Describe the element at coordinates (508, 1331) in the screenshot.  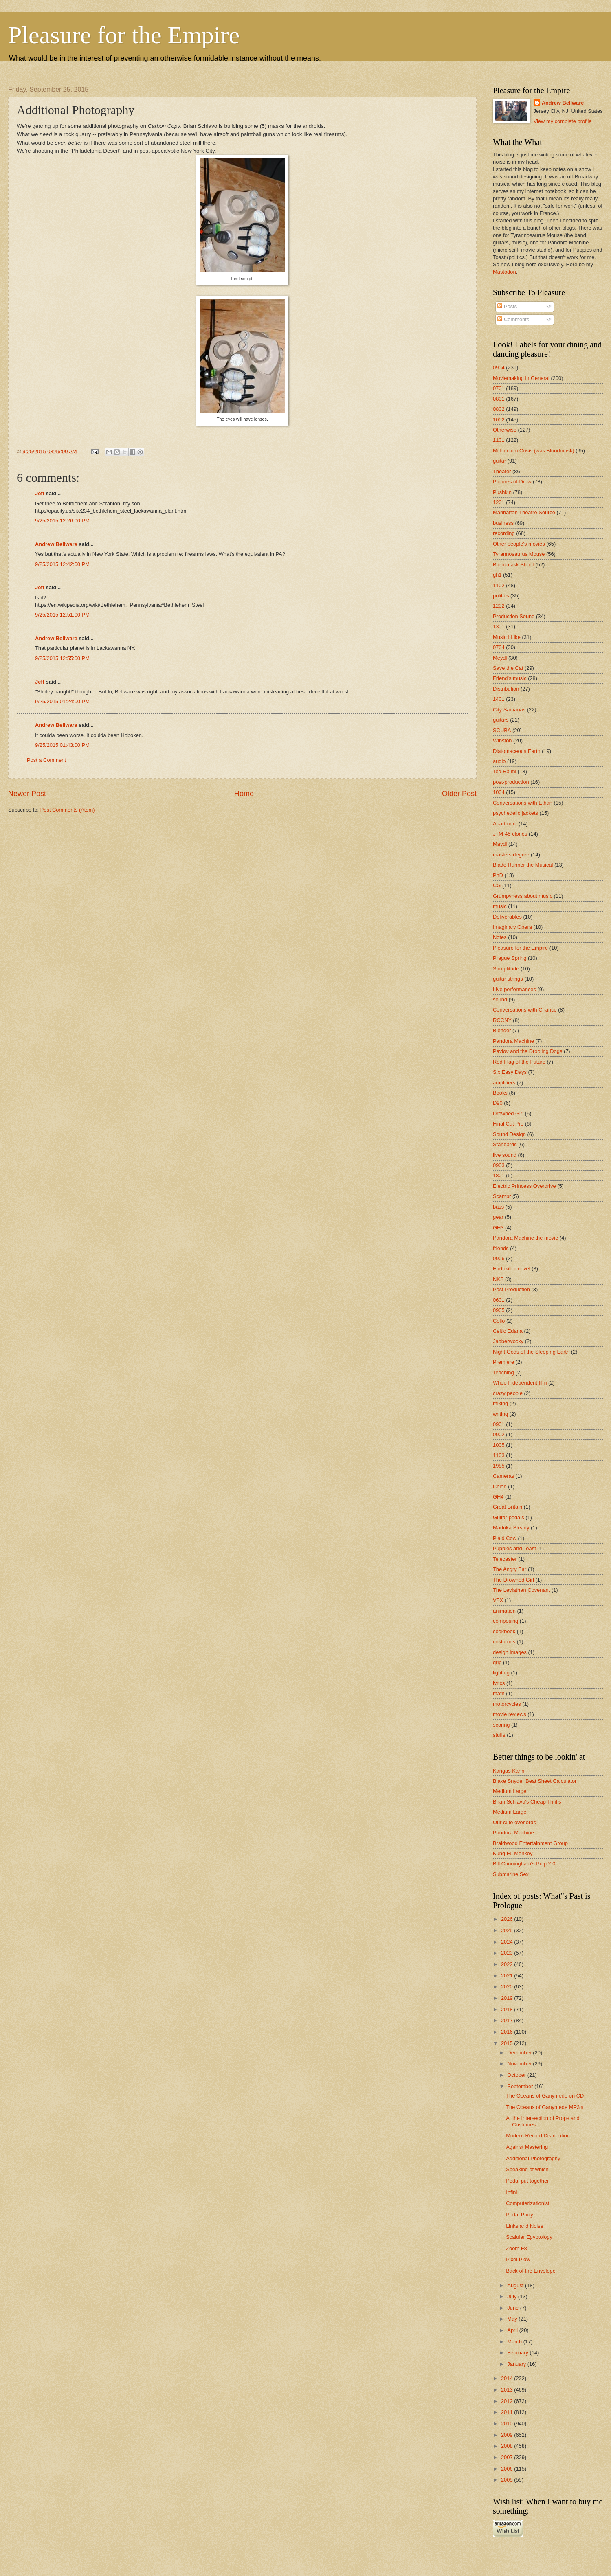
I see `Celtic Edana` at that location.